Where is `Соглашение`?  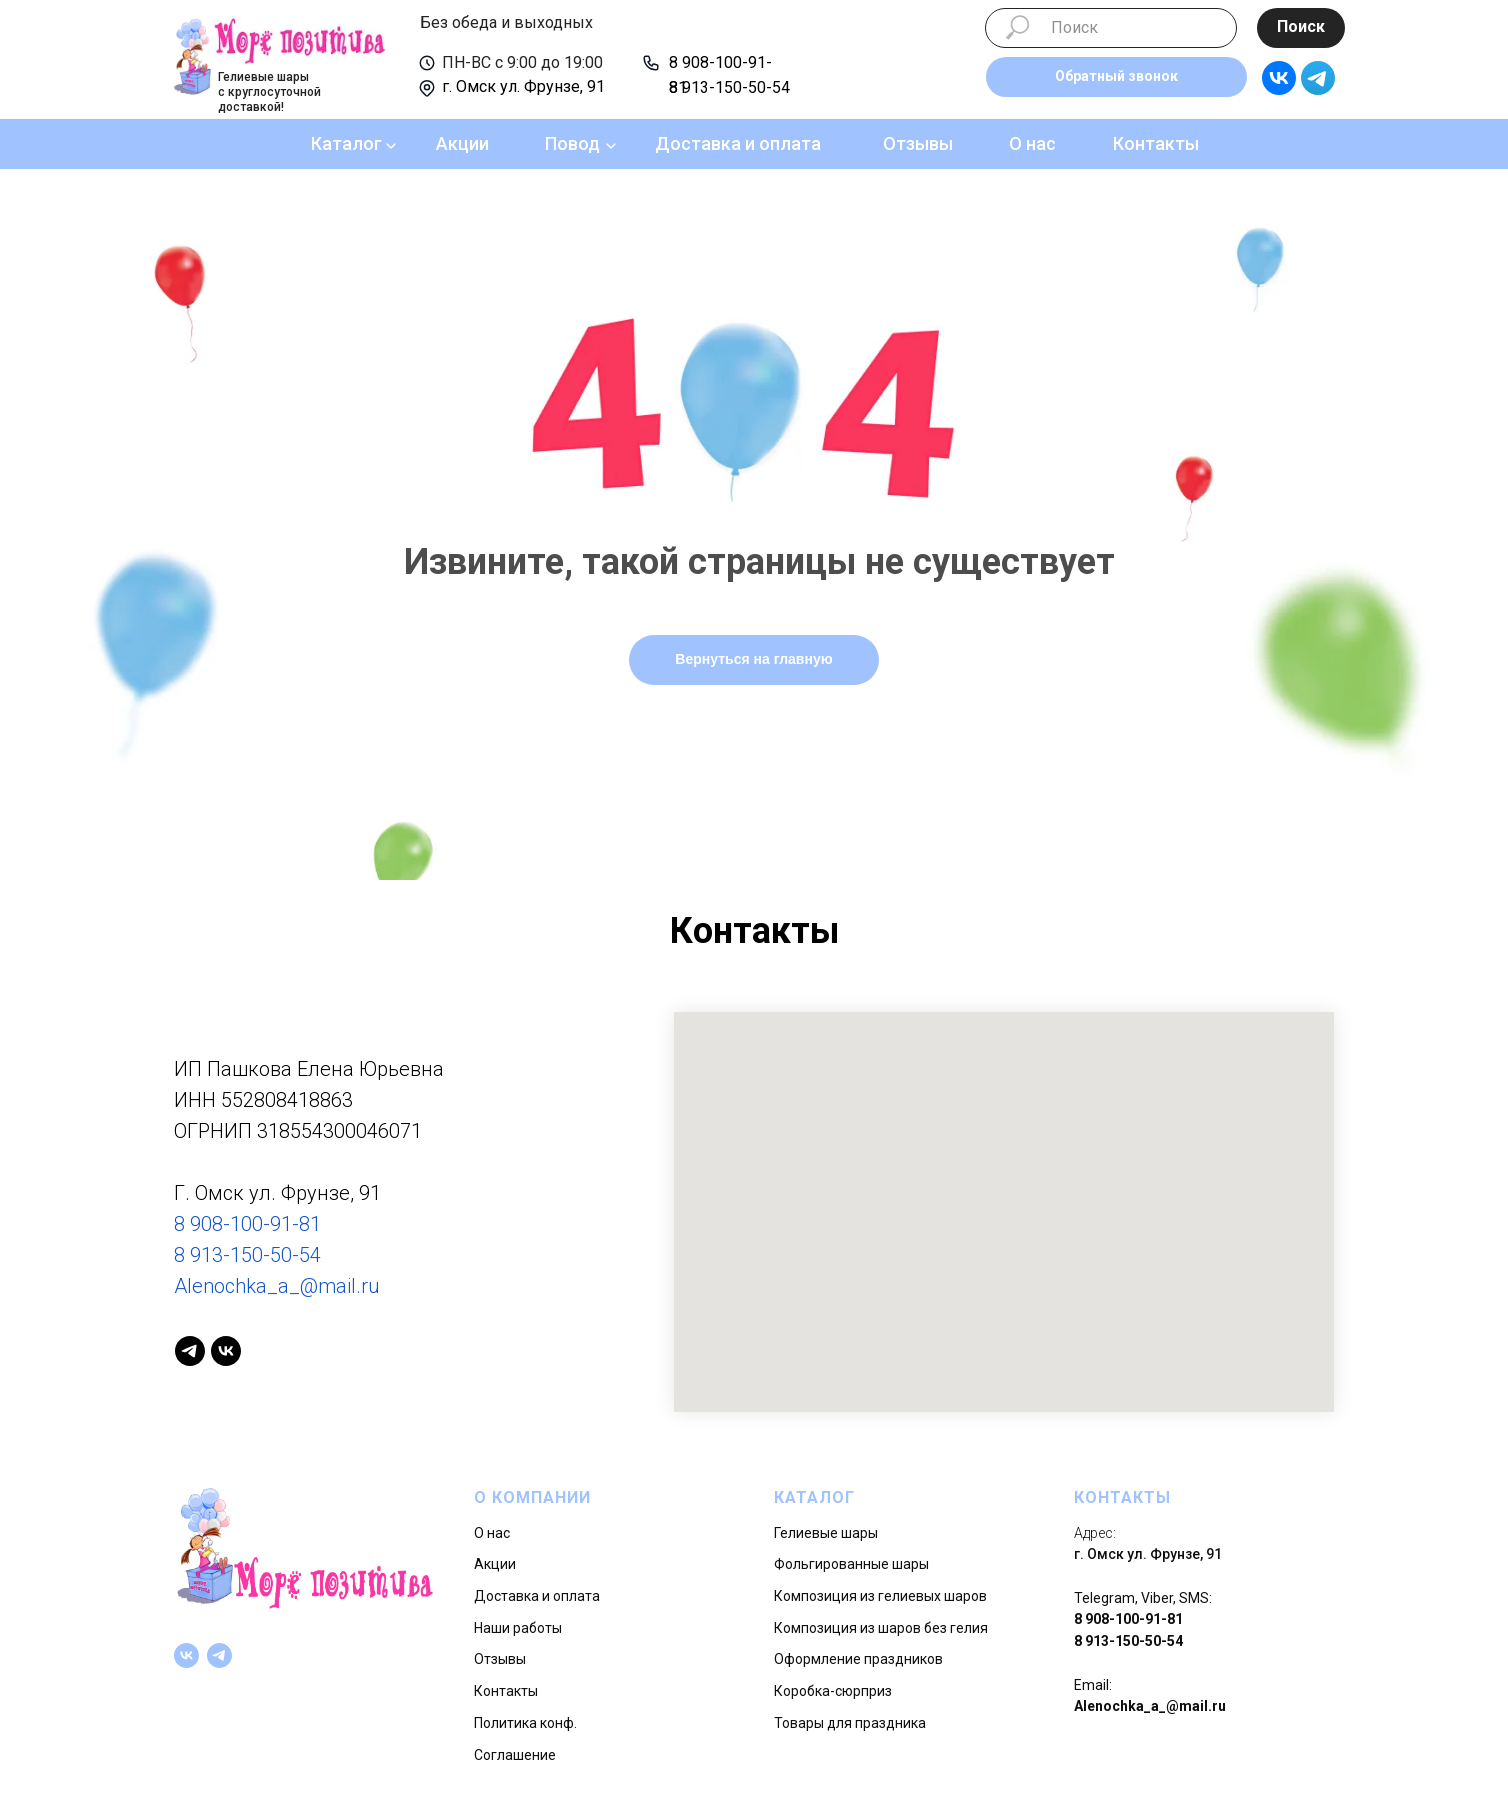 Соглашение is located at coordinates (515, 1755).